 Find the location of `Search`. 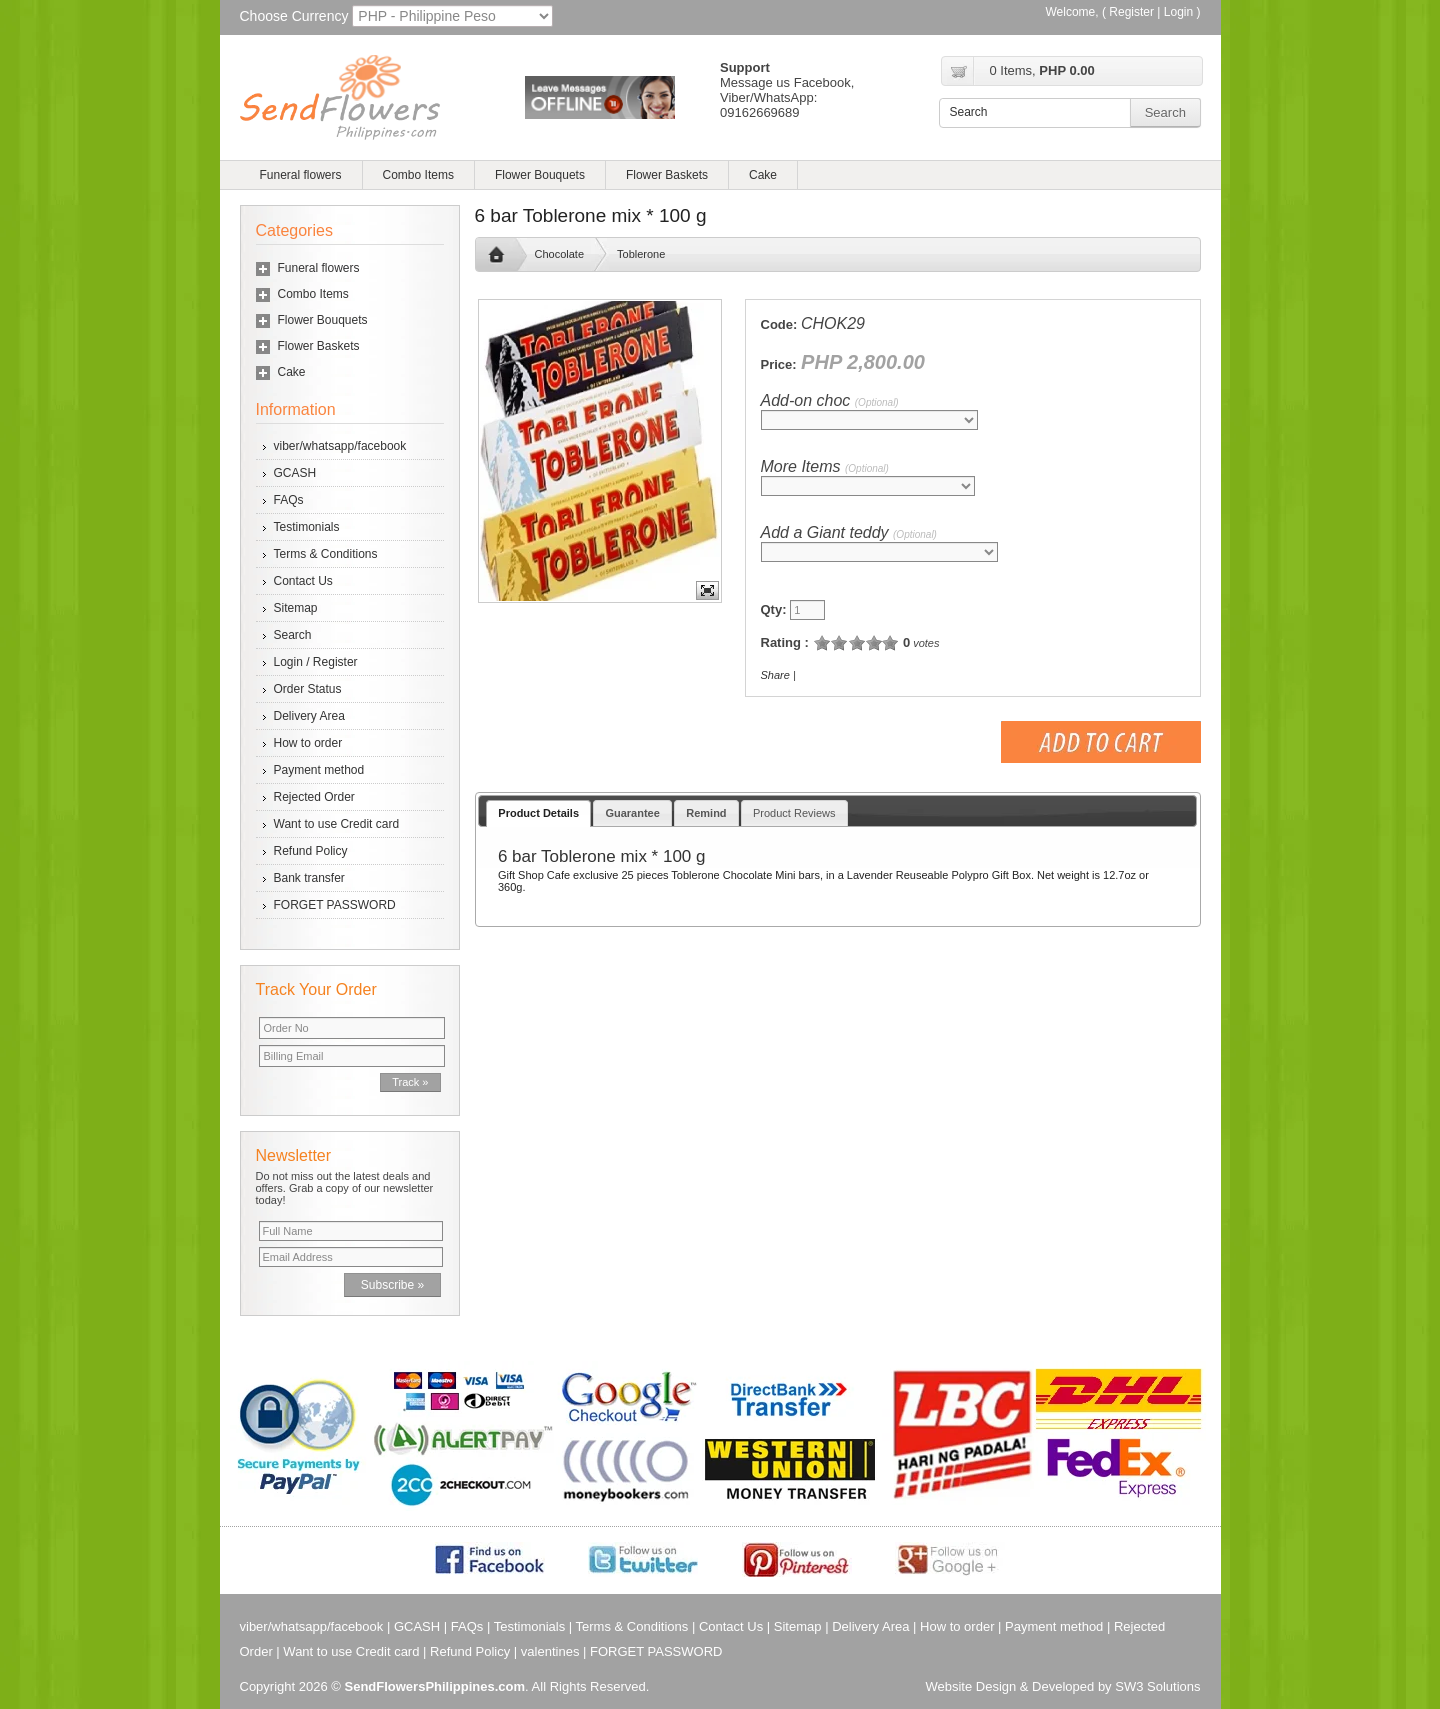

Search is located at coordinates (293, 635).